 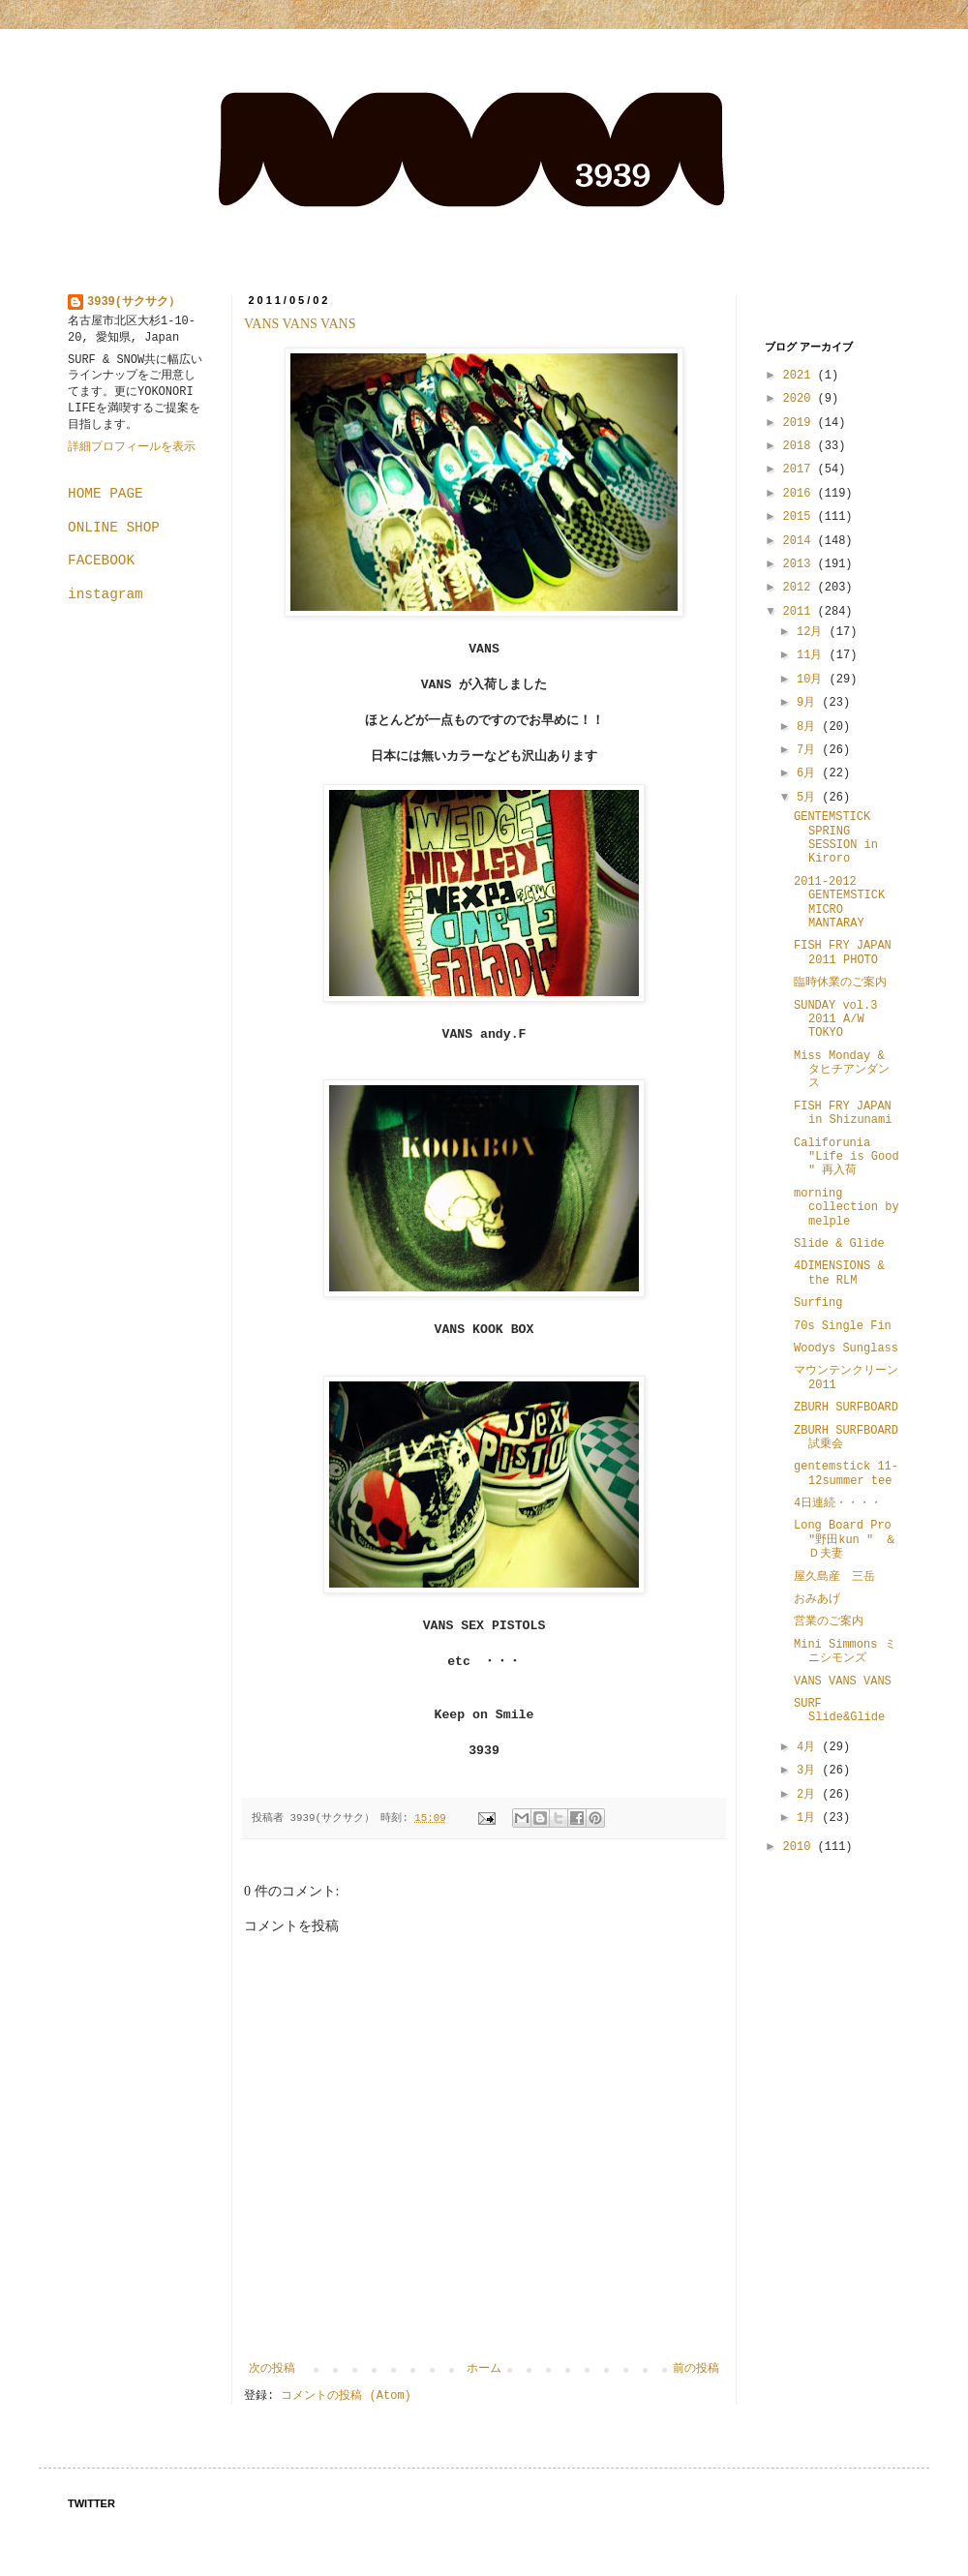 I want to click on 6月, so click(x=809, y=773).